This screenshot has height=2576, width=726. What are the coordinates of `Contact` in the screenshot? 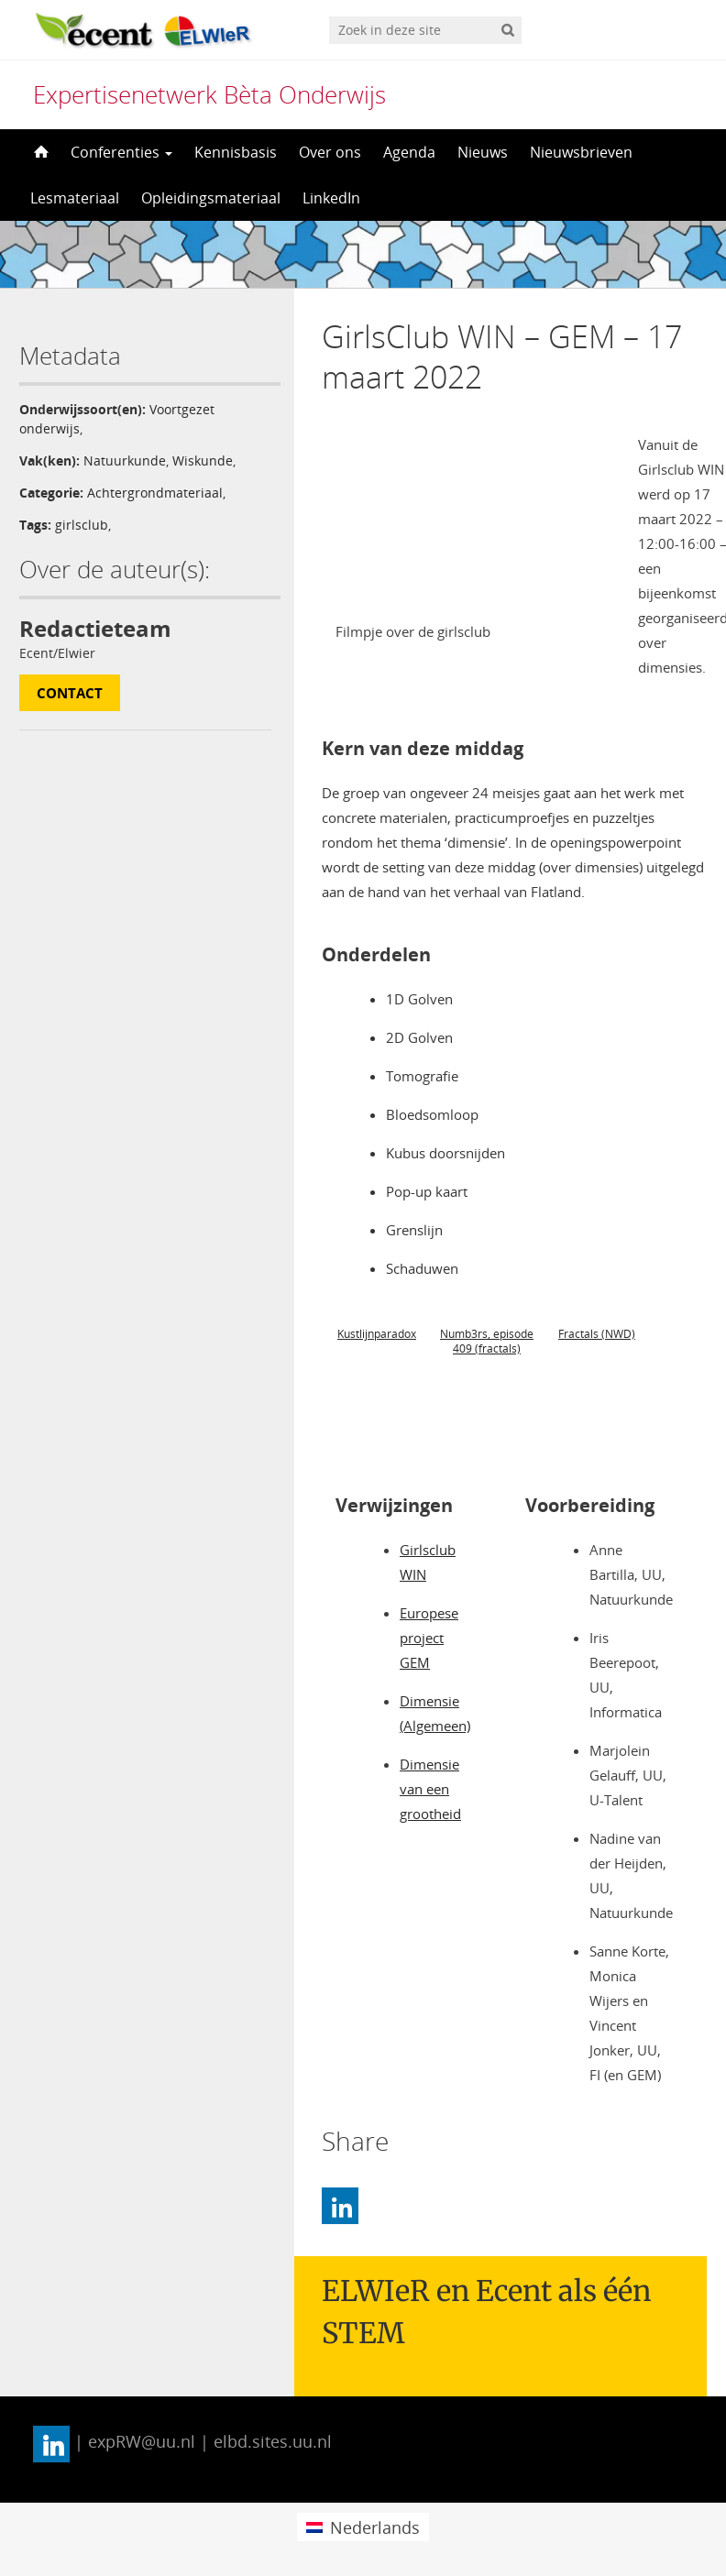 It's located at (70, 693).